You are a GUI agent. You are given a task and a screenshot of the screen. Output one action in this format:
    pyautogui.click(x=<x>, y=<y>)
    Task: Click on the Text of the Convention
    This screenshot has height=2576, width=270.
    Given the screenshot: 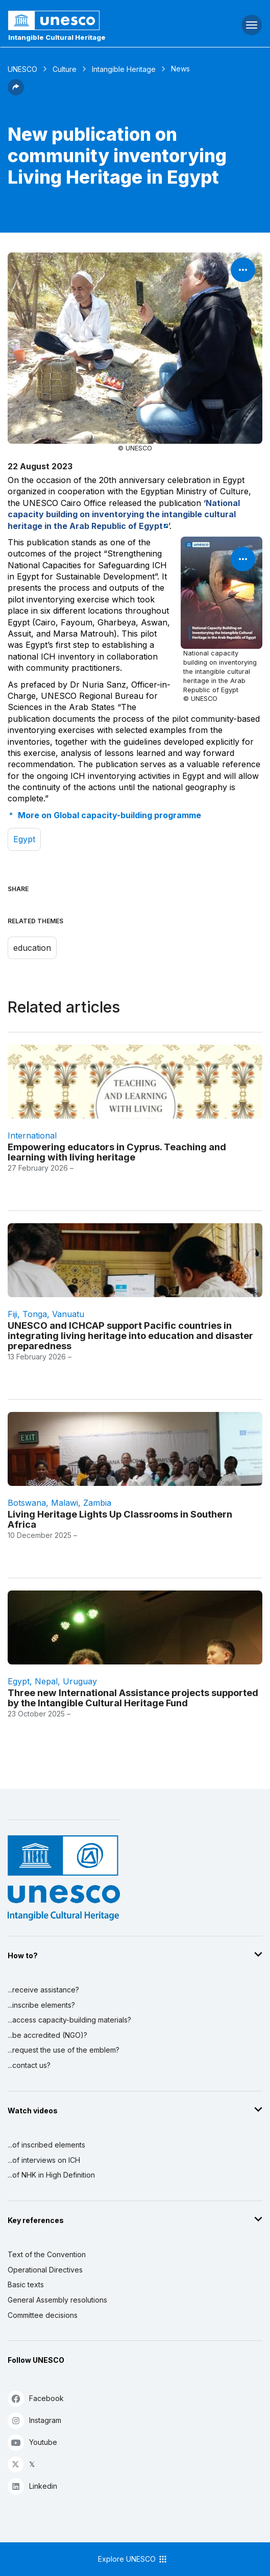 What is the action you would take?
    pyautogui.click(x=47, y=2254)
    